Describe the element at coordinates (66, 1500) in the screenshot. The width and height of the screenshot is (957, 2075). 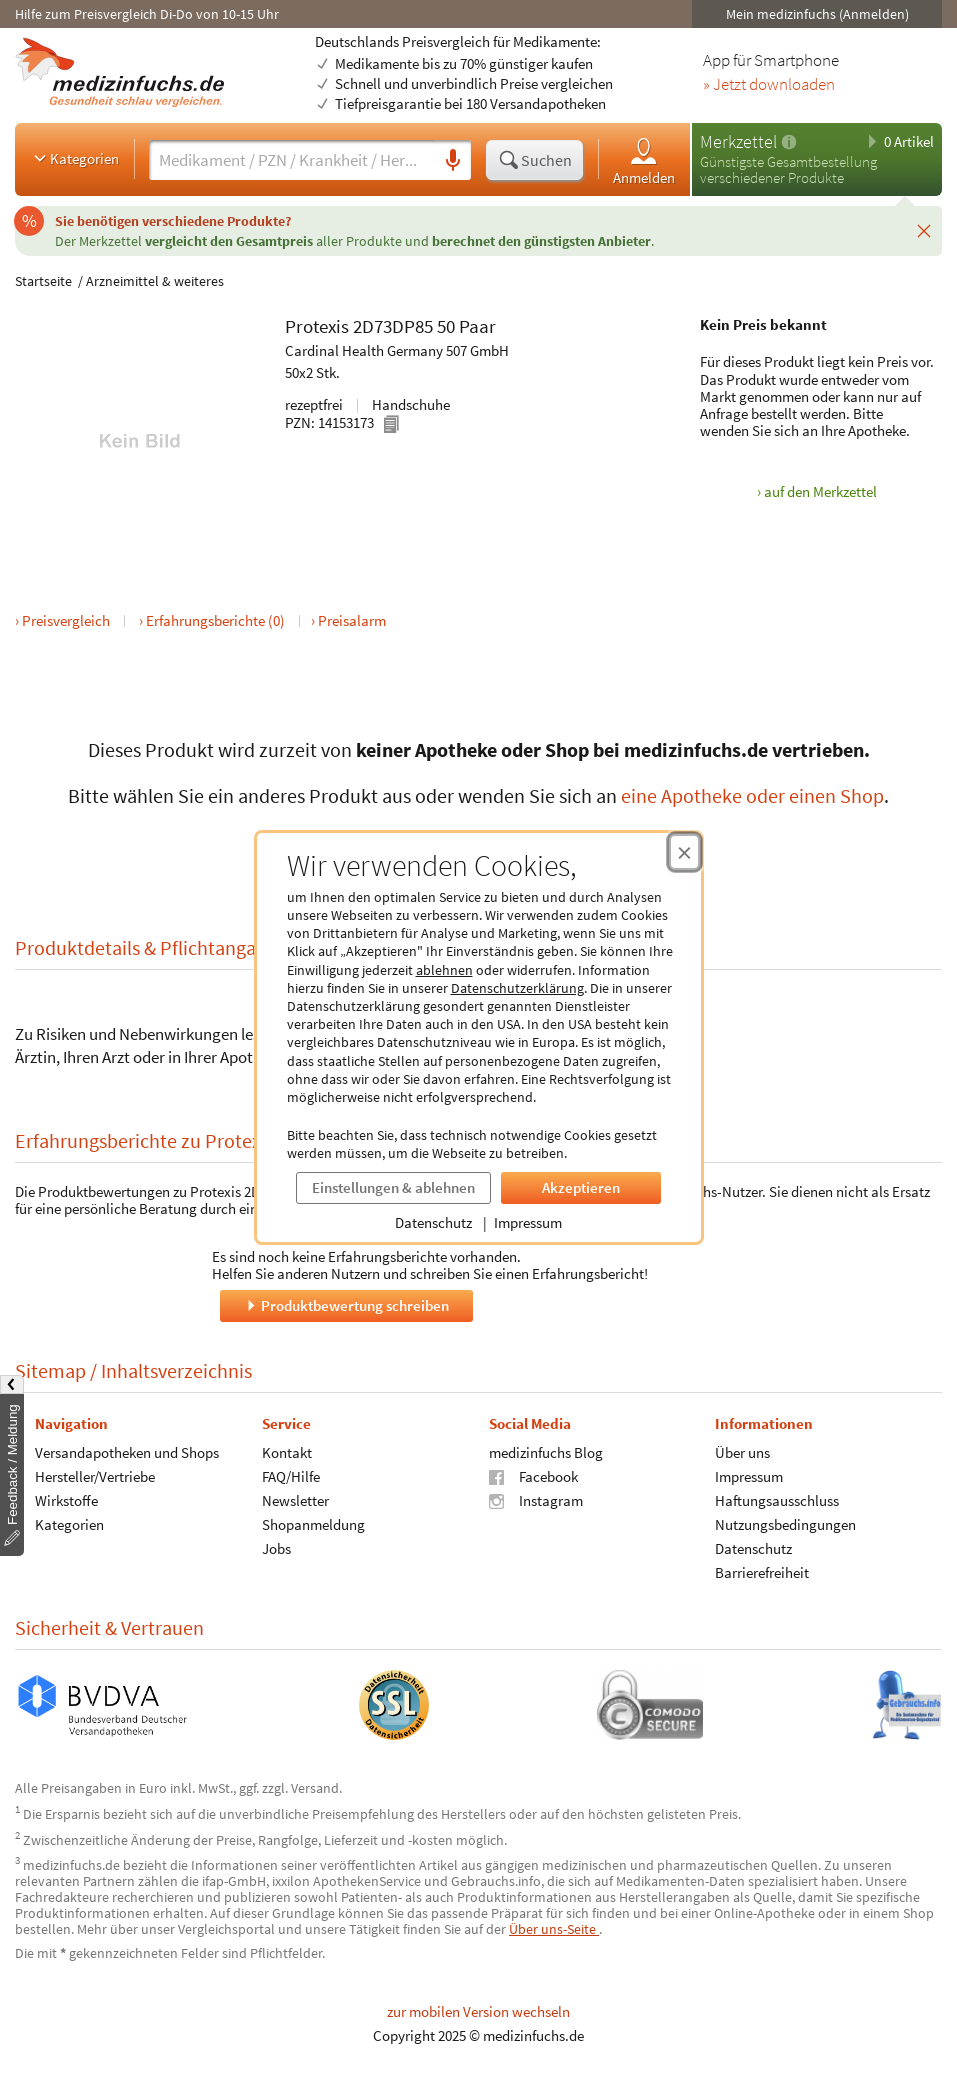
I see `Wirkstoffe` at that location.